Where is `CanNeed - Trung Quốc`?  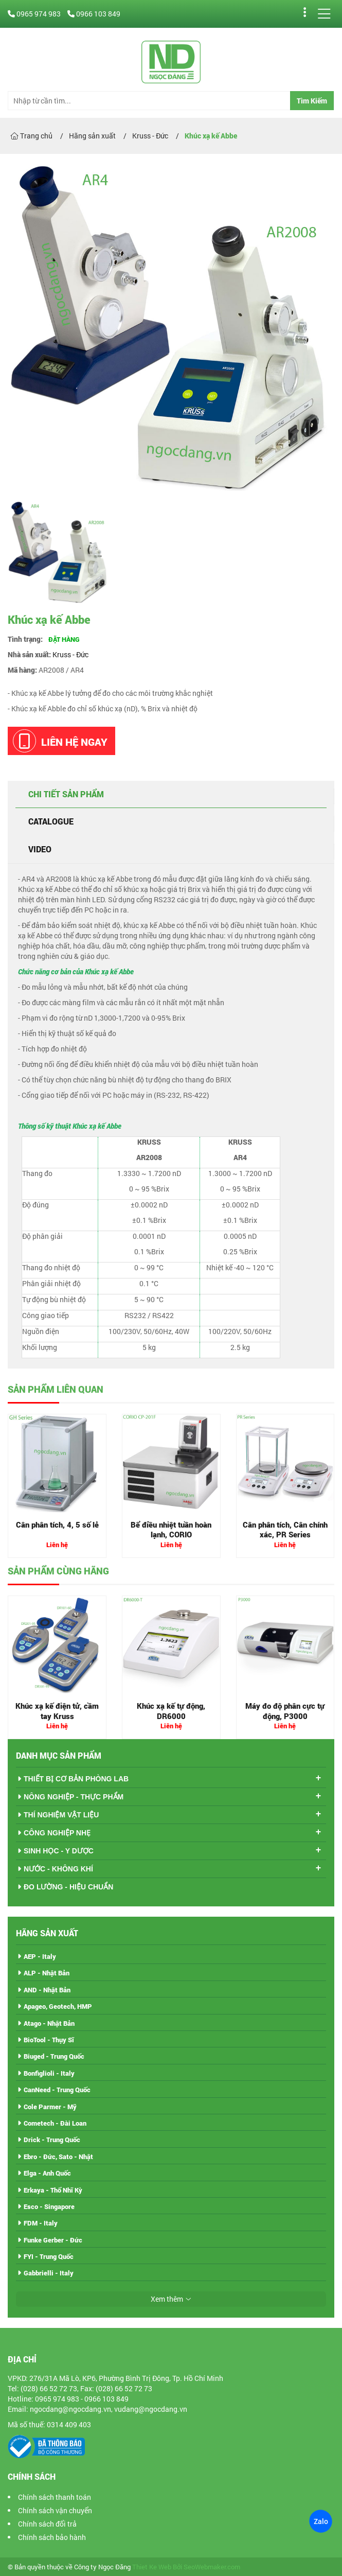
CanNeed - Trung Quốc is located at coordinates (57, 2089).